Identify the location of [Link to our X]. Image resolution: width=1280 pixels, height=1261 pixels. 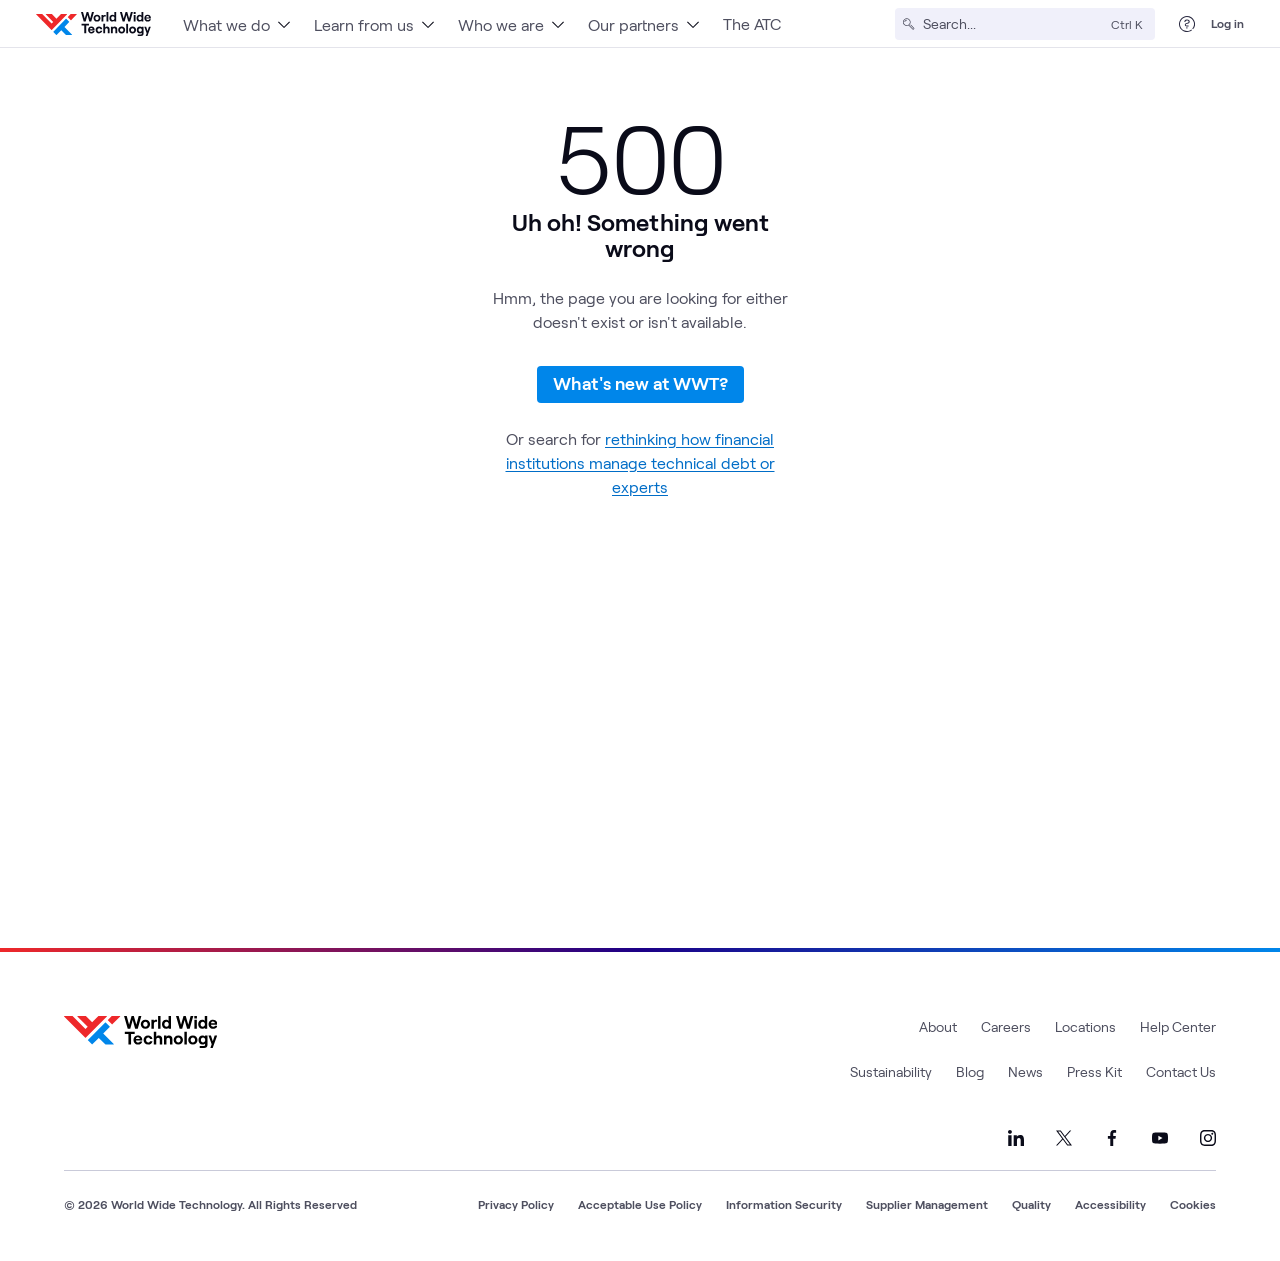
(1064, 1138).